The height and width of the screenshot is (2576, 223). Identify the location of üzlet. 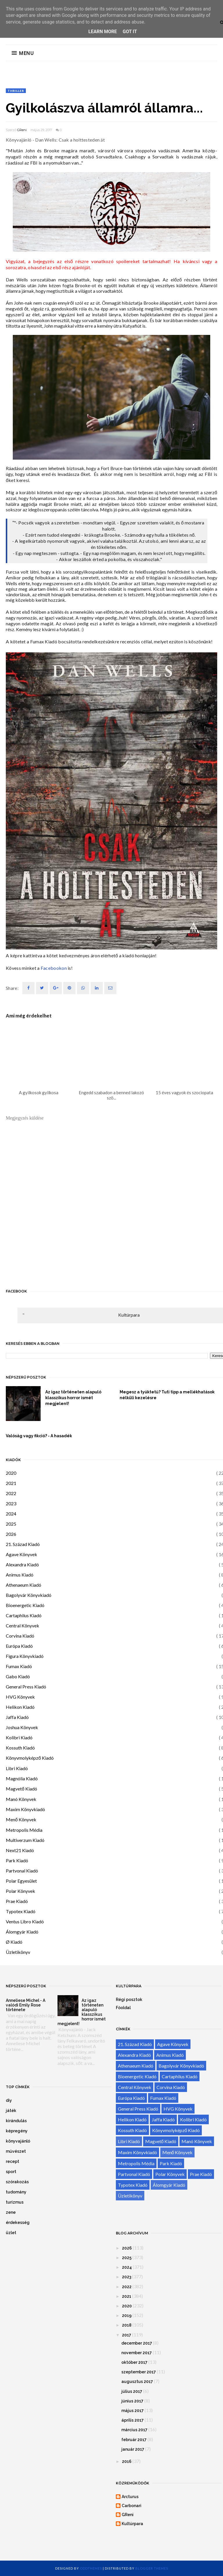
(11, 2232).